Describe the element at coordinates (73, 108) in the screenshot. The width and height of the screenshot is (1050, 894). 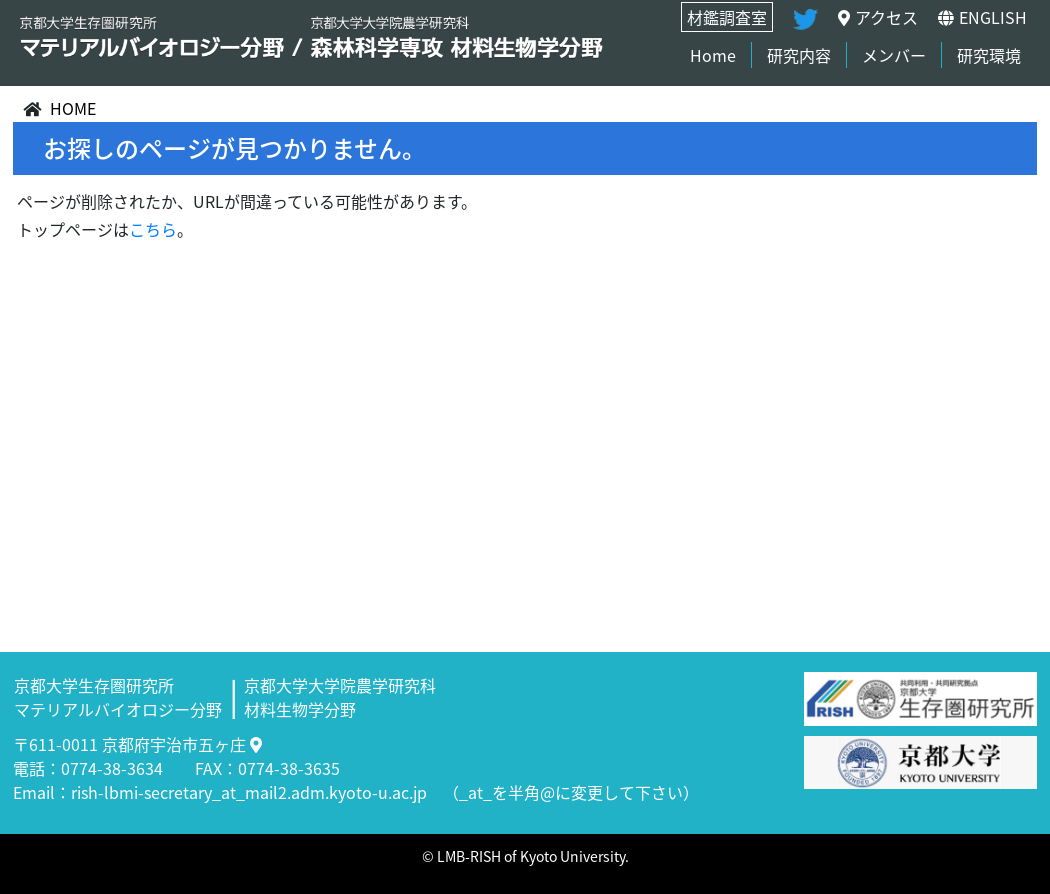
I see `HOME` at that location.